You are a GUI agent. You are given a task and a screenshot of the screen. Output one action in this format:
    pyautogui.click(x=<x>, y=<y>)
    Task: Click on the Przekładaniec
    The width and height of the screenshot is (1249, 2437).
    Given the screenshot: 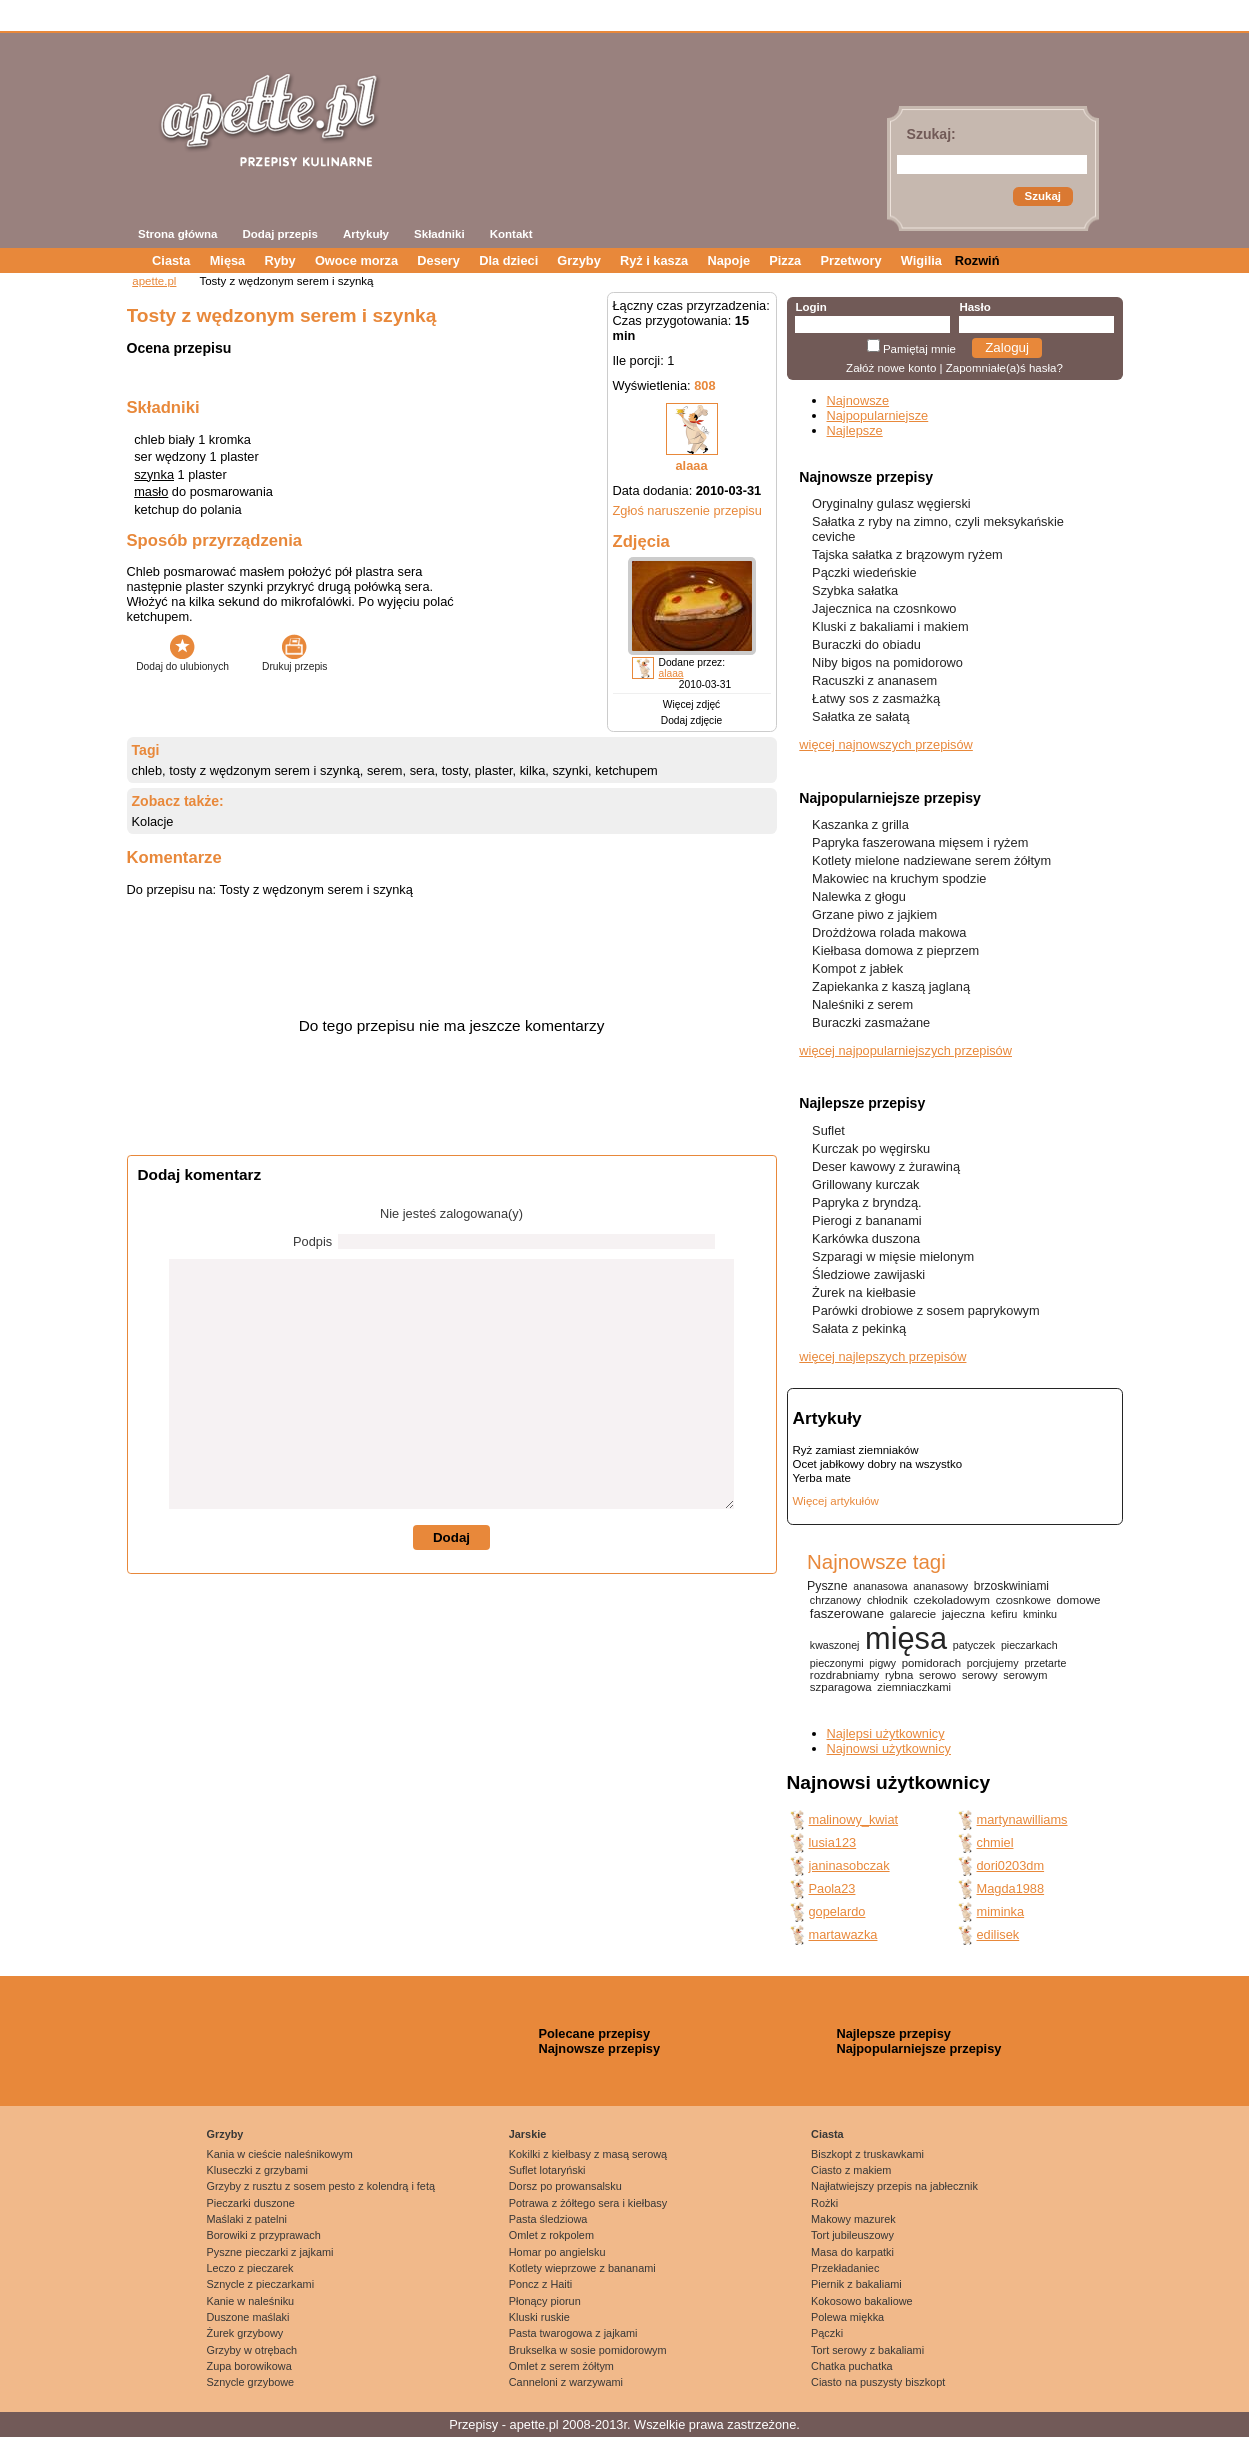 What is the action you would take?
    pyautogui.click(x=845, y=2268)
    